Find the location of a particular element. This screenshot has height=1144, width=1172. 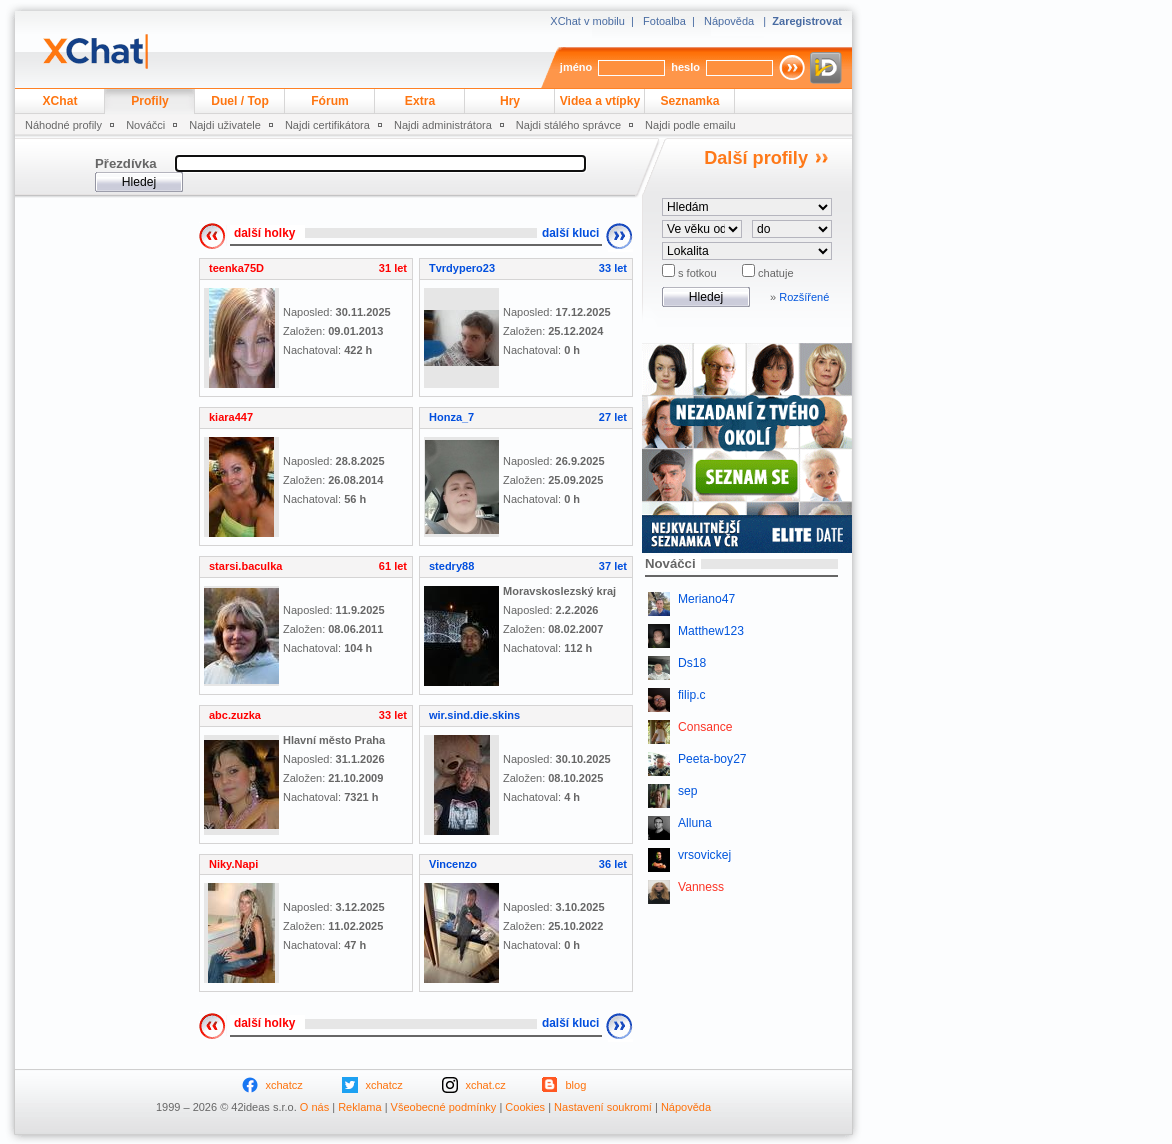

Consance is located at coordinates (705, 727).